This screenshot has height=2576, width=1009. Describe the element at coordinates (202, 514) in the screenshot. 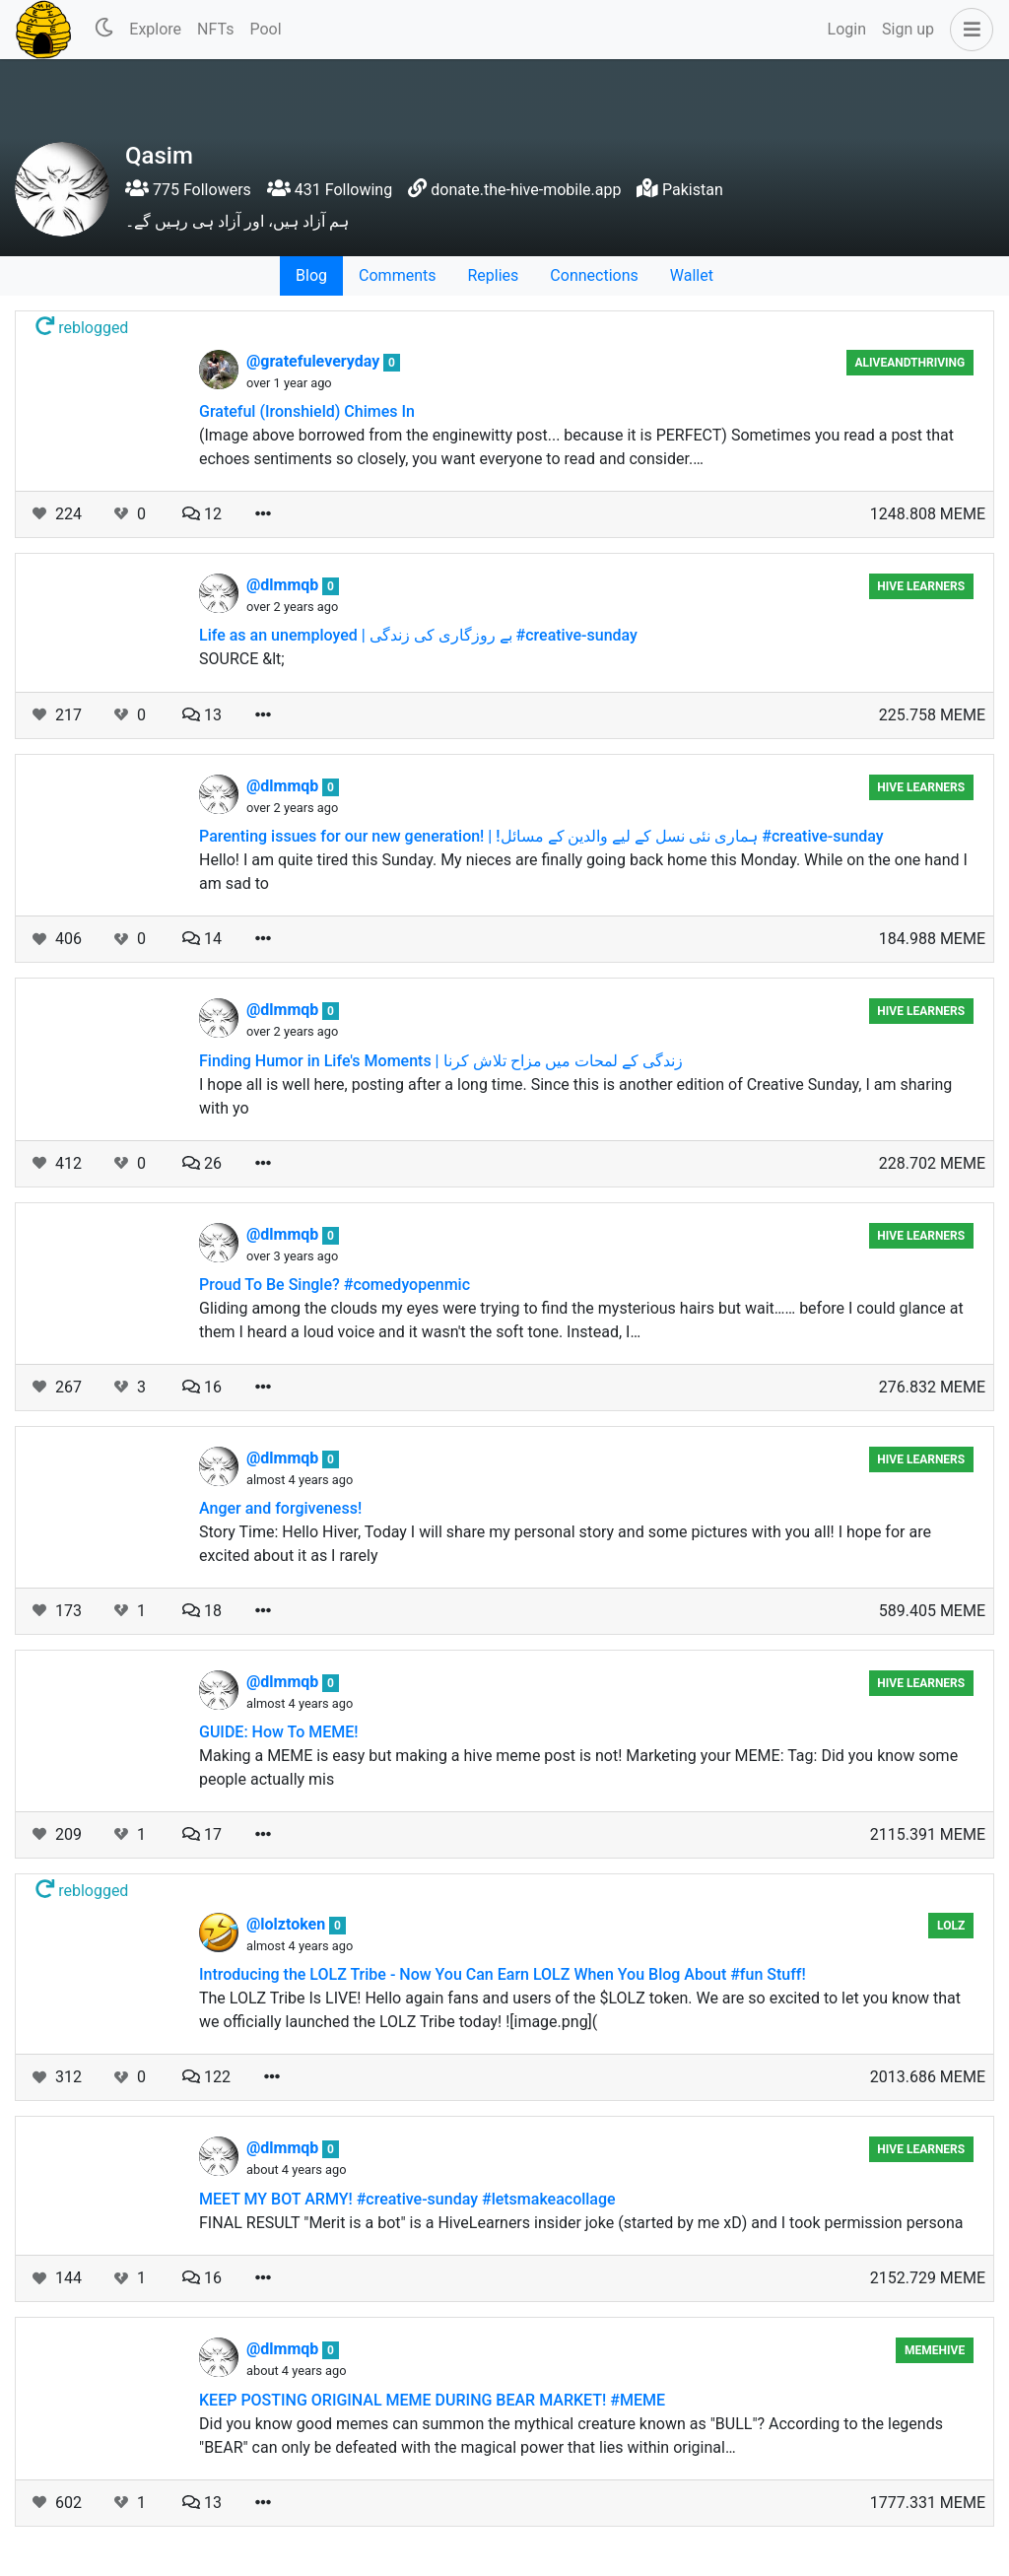

I see `12` at that location.